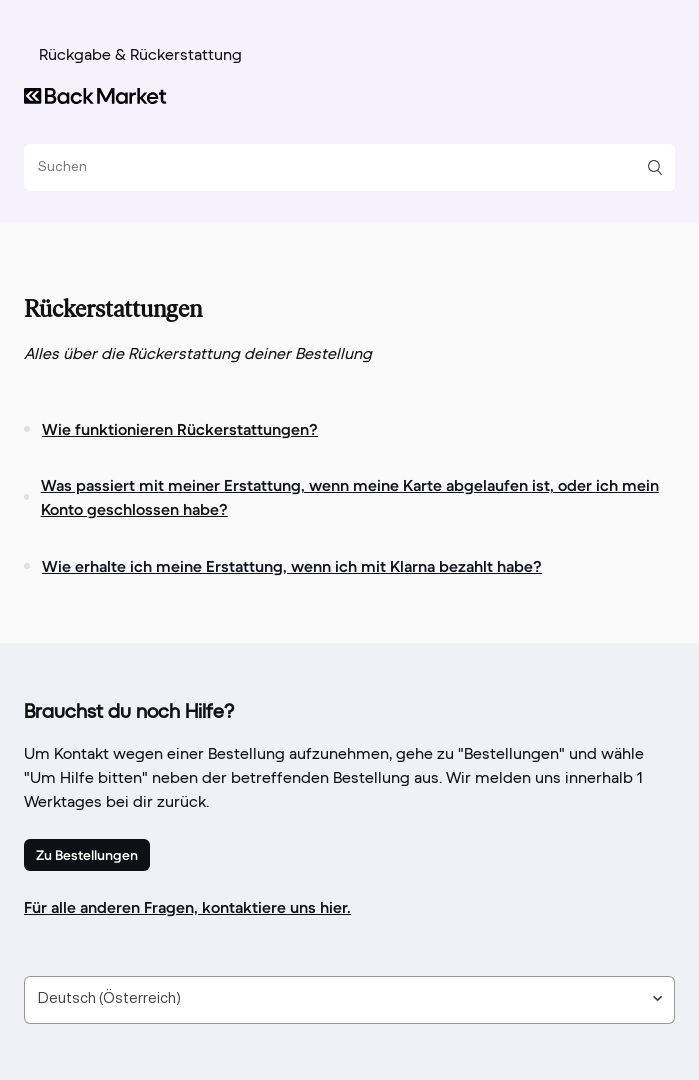 This screenshot has height=1080, width=699. Describe the element at coordinates (87, 855) in the screenshot. I see `Zu Bestellungen` at that location.